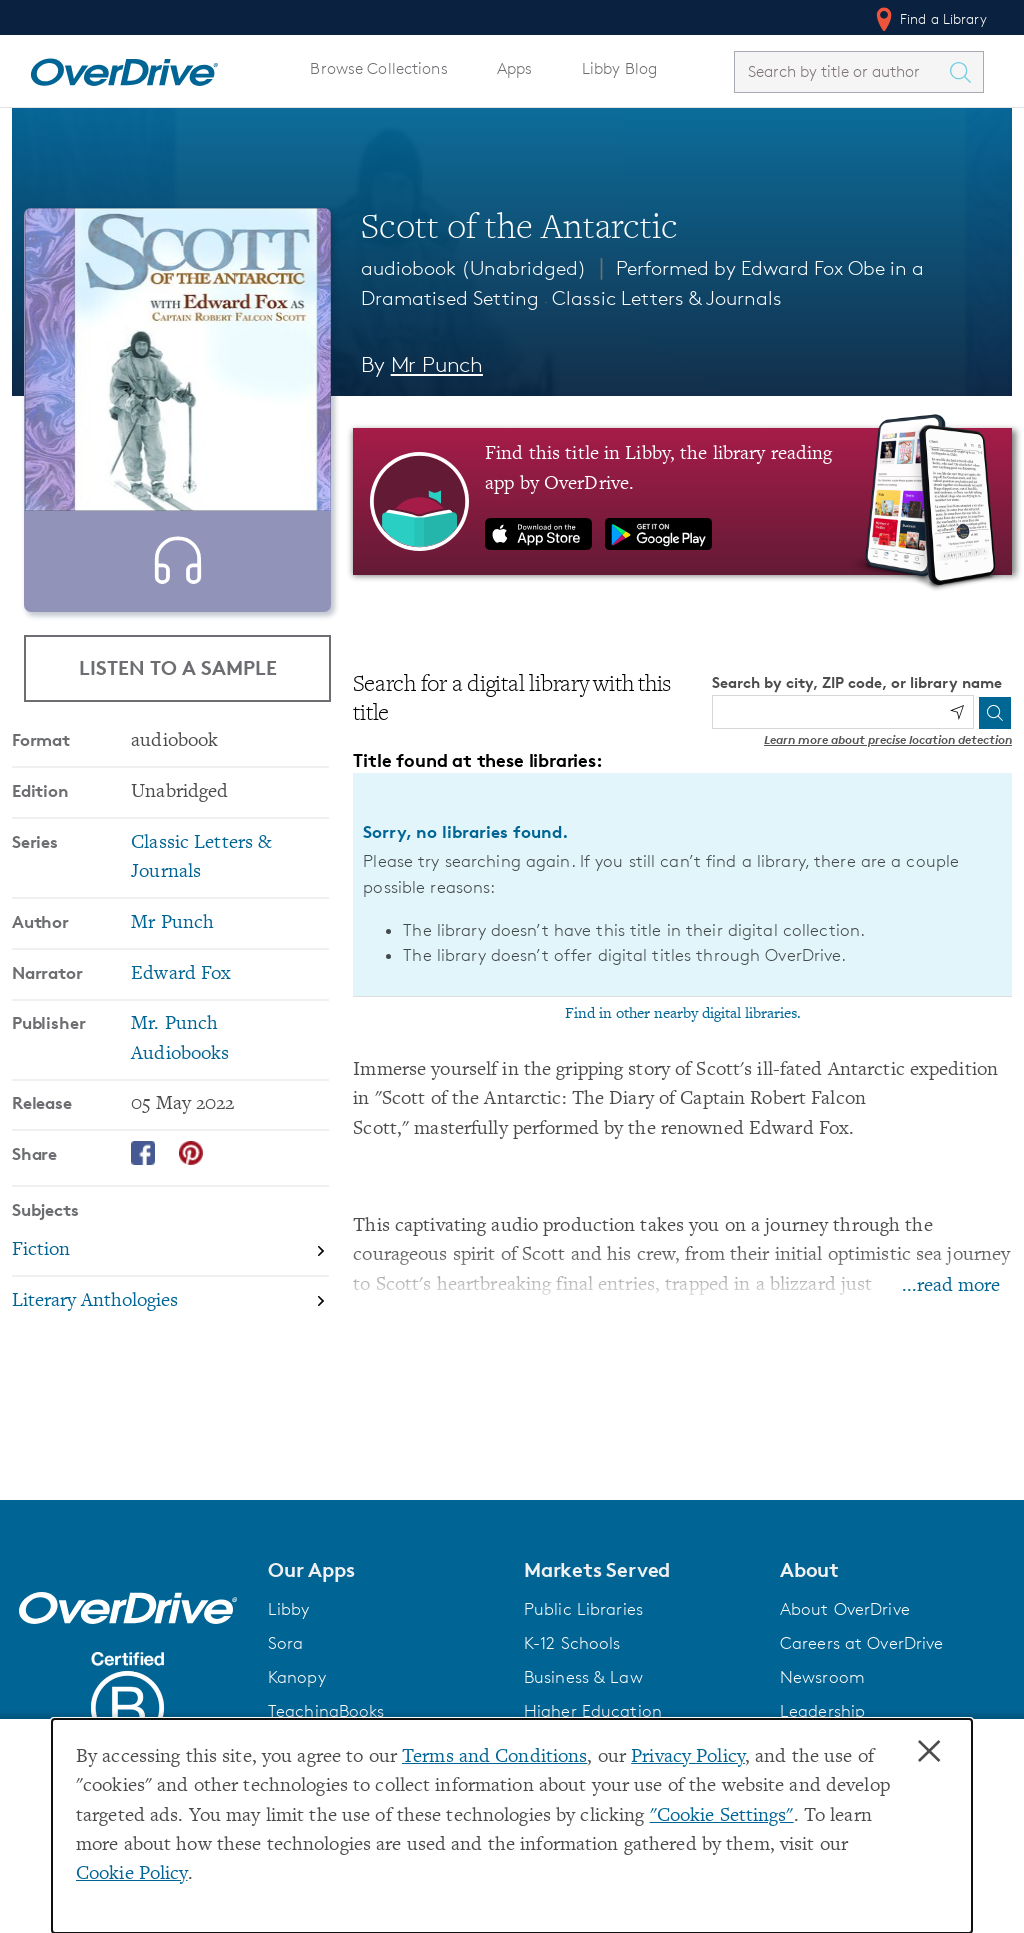 This screenshot has height=1933, width=1024. Describe the element at coordinates (822, 1677) in the screenshot. I see `Newsroom` at that location.